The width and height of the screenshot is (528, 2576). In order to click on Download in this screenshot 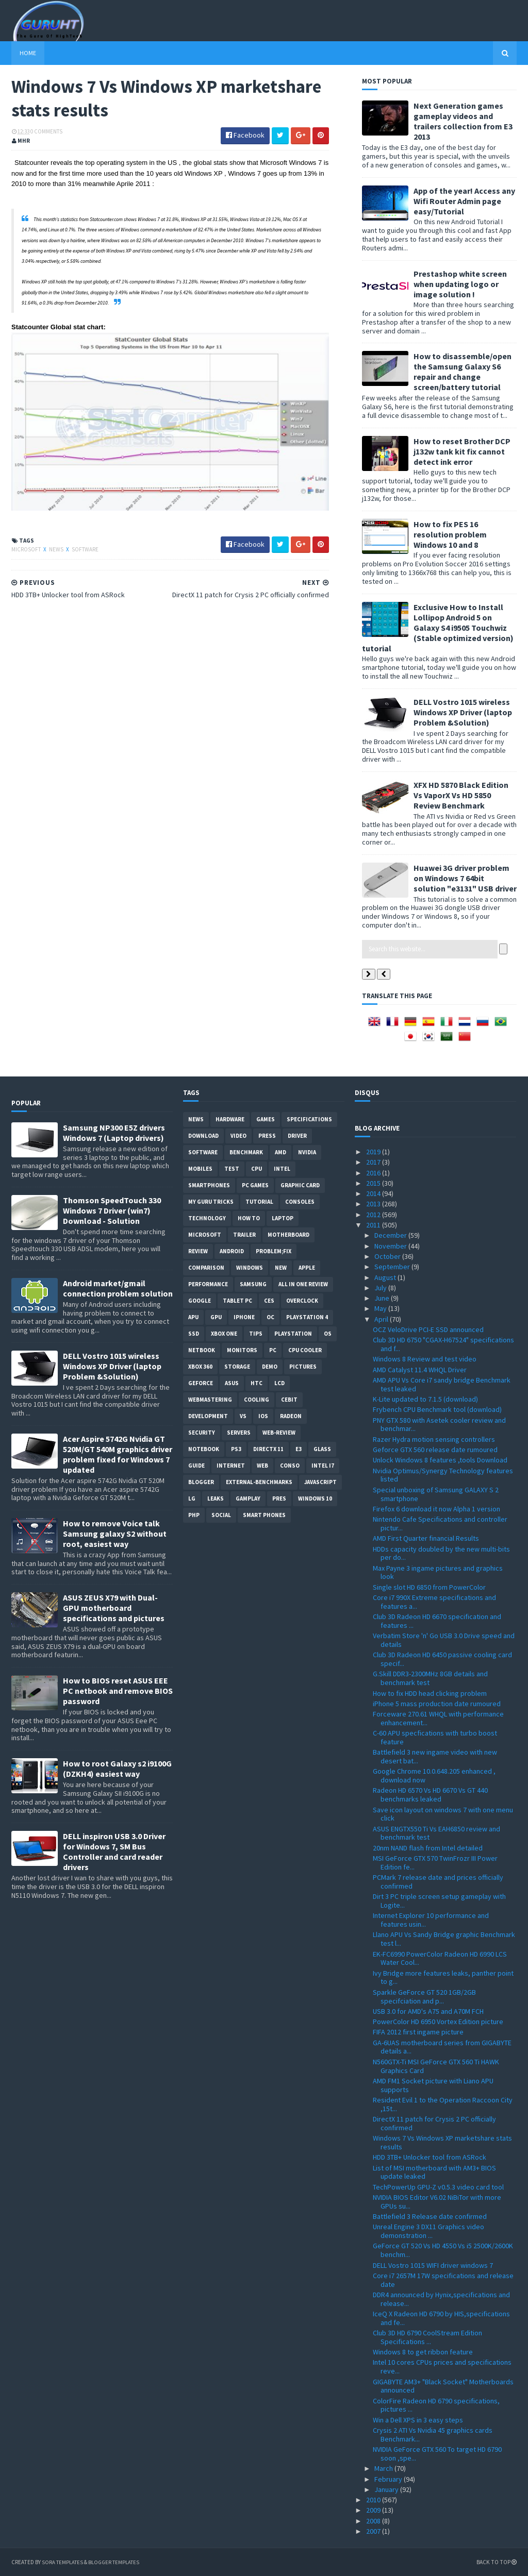, I will do `click(203, 1135)`.